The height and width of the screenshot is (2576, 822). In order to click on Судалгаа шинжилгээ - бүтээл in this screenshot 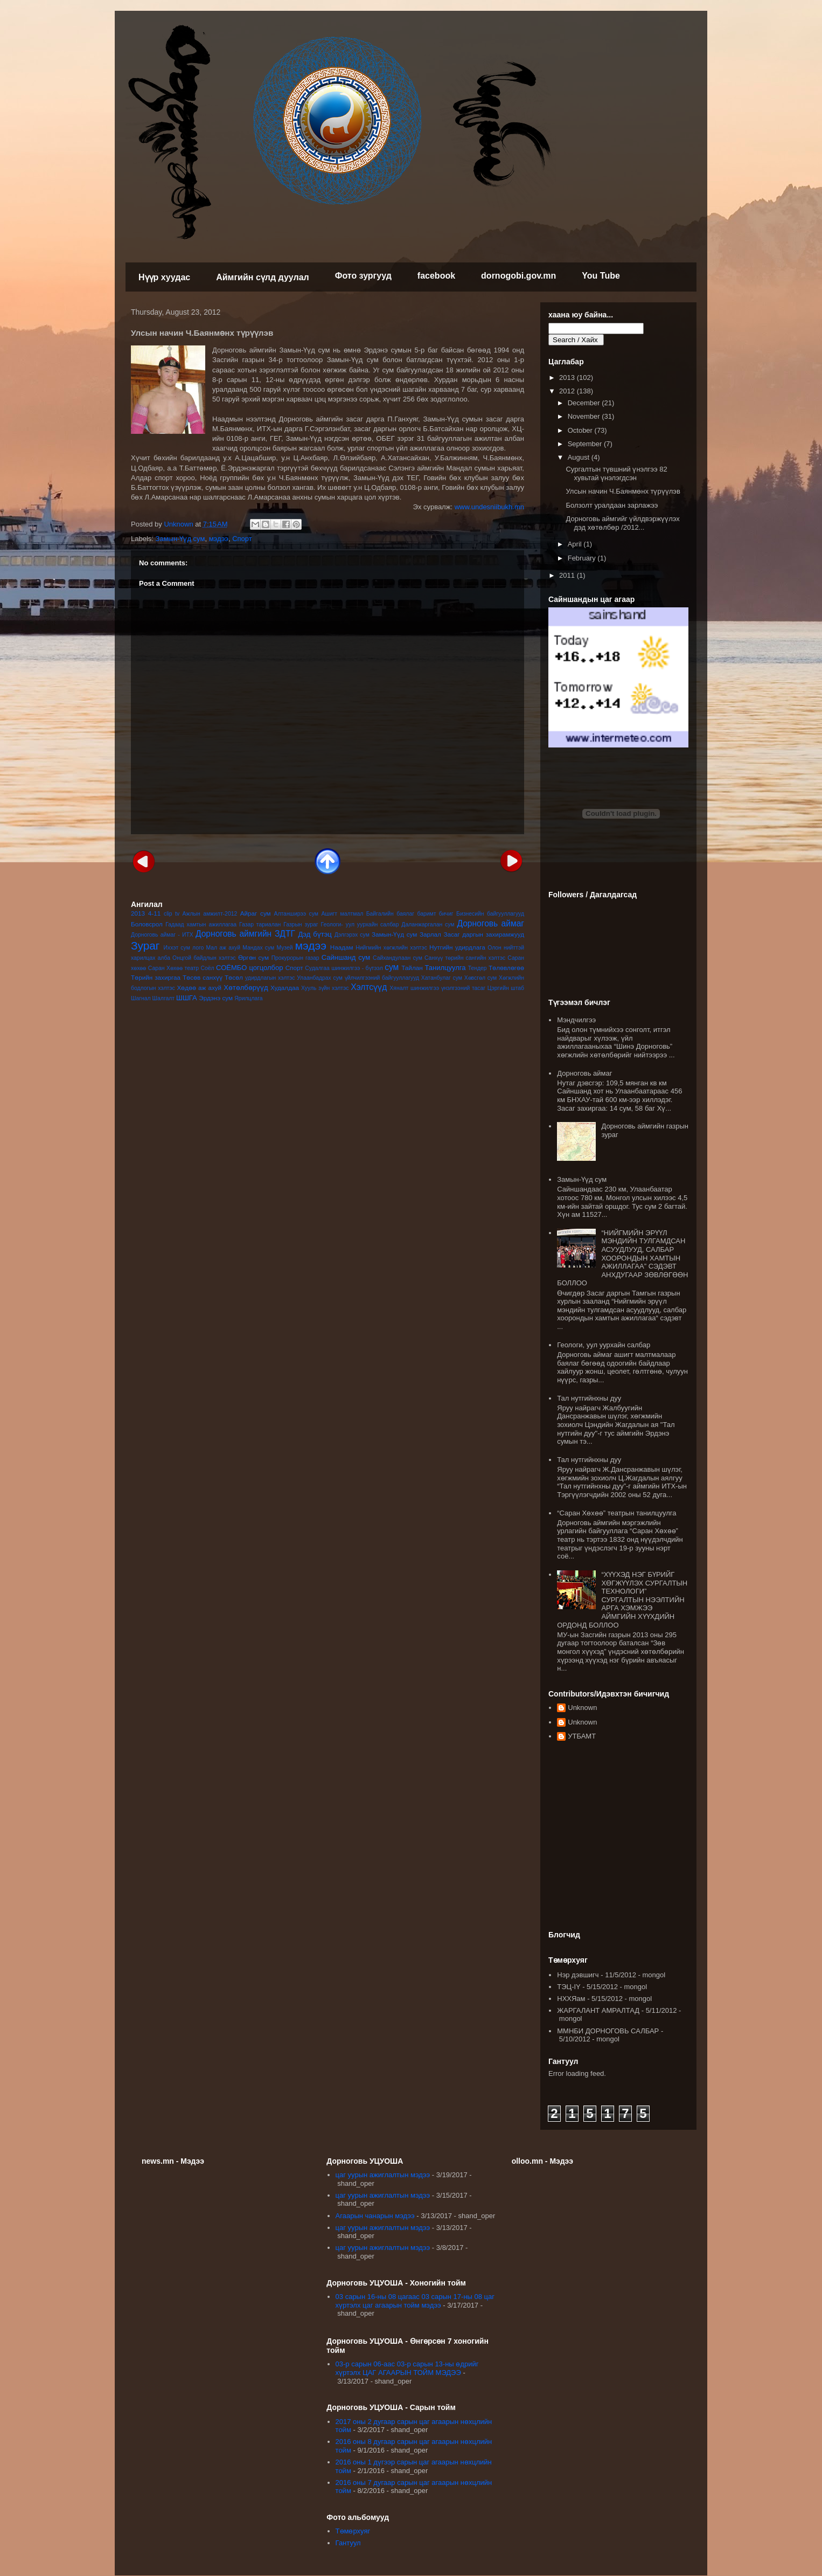, I will do `click(343, 968)`.